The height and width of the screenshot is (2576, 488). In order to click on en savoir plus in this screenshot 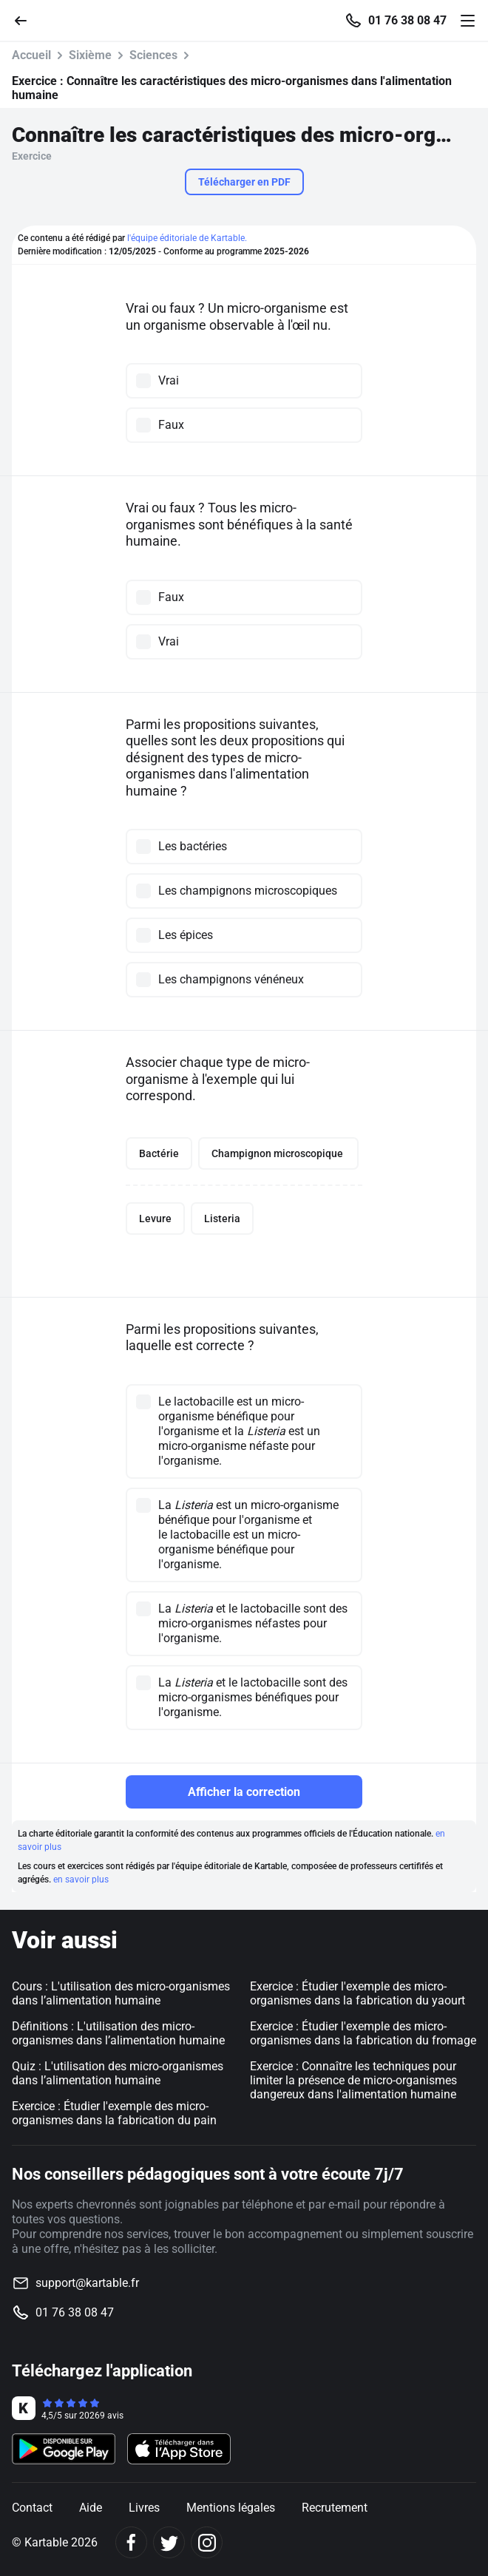, I will do `click(81, 1879)`.